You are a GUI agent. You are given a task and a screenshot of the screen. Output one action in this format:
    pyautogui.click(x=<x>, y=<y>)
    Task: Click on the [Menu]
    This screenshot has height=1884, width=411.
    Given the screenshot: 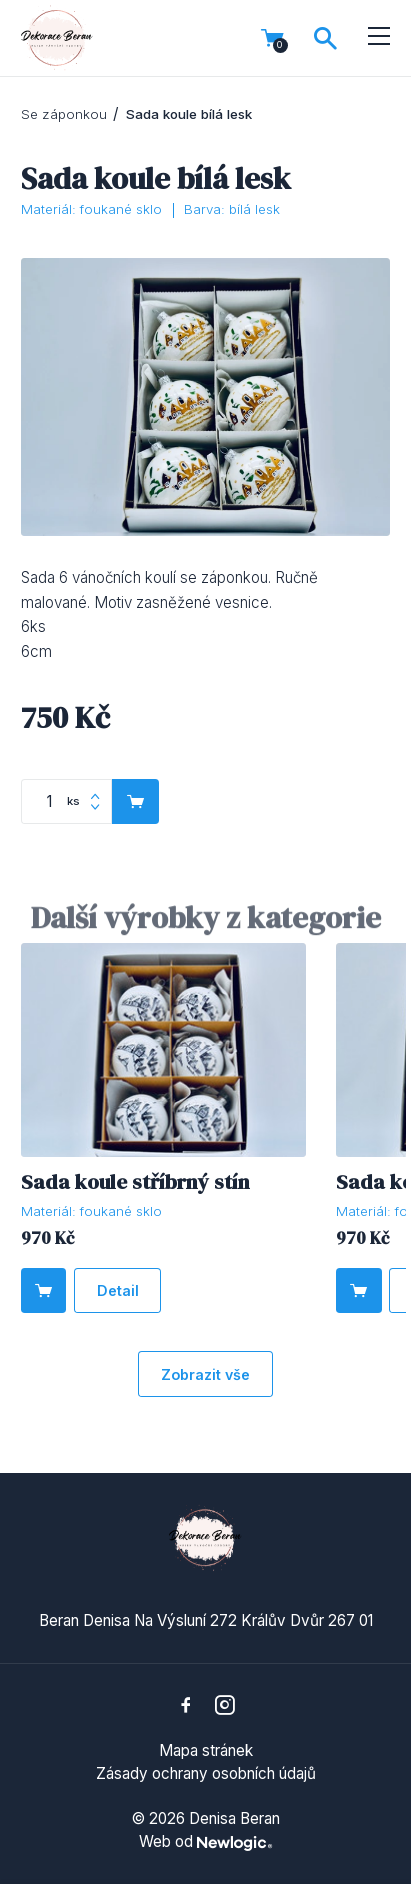 What is the action you would take?
    pyautogui.click(x=379, y=36)
    